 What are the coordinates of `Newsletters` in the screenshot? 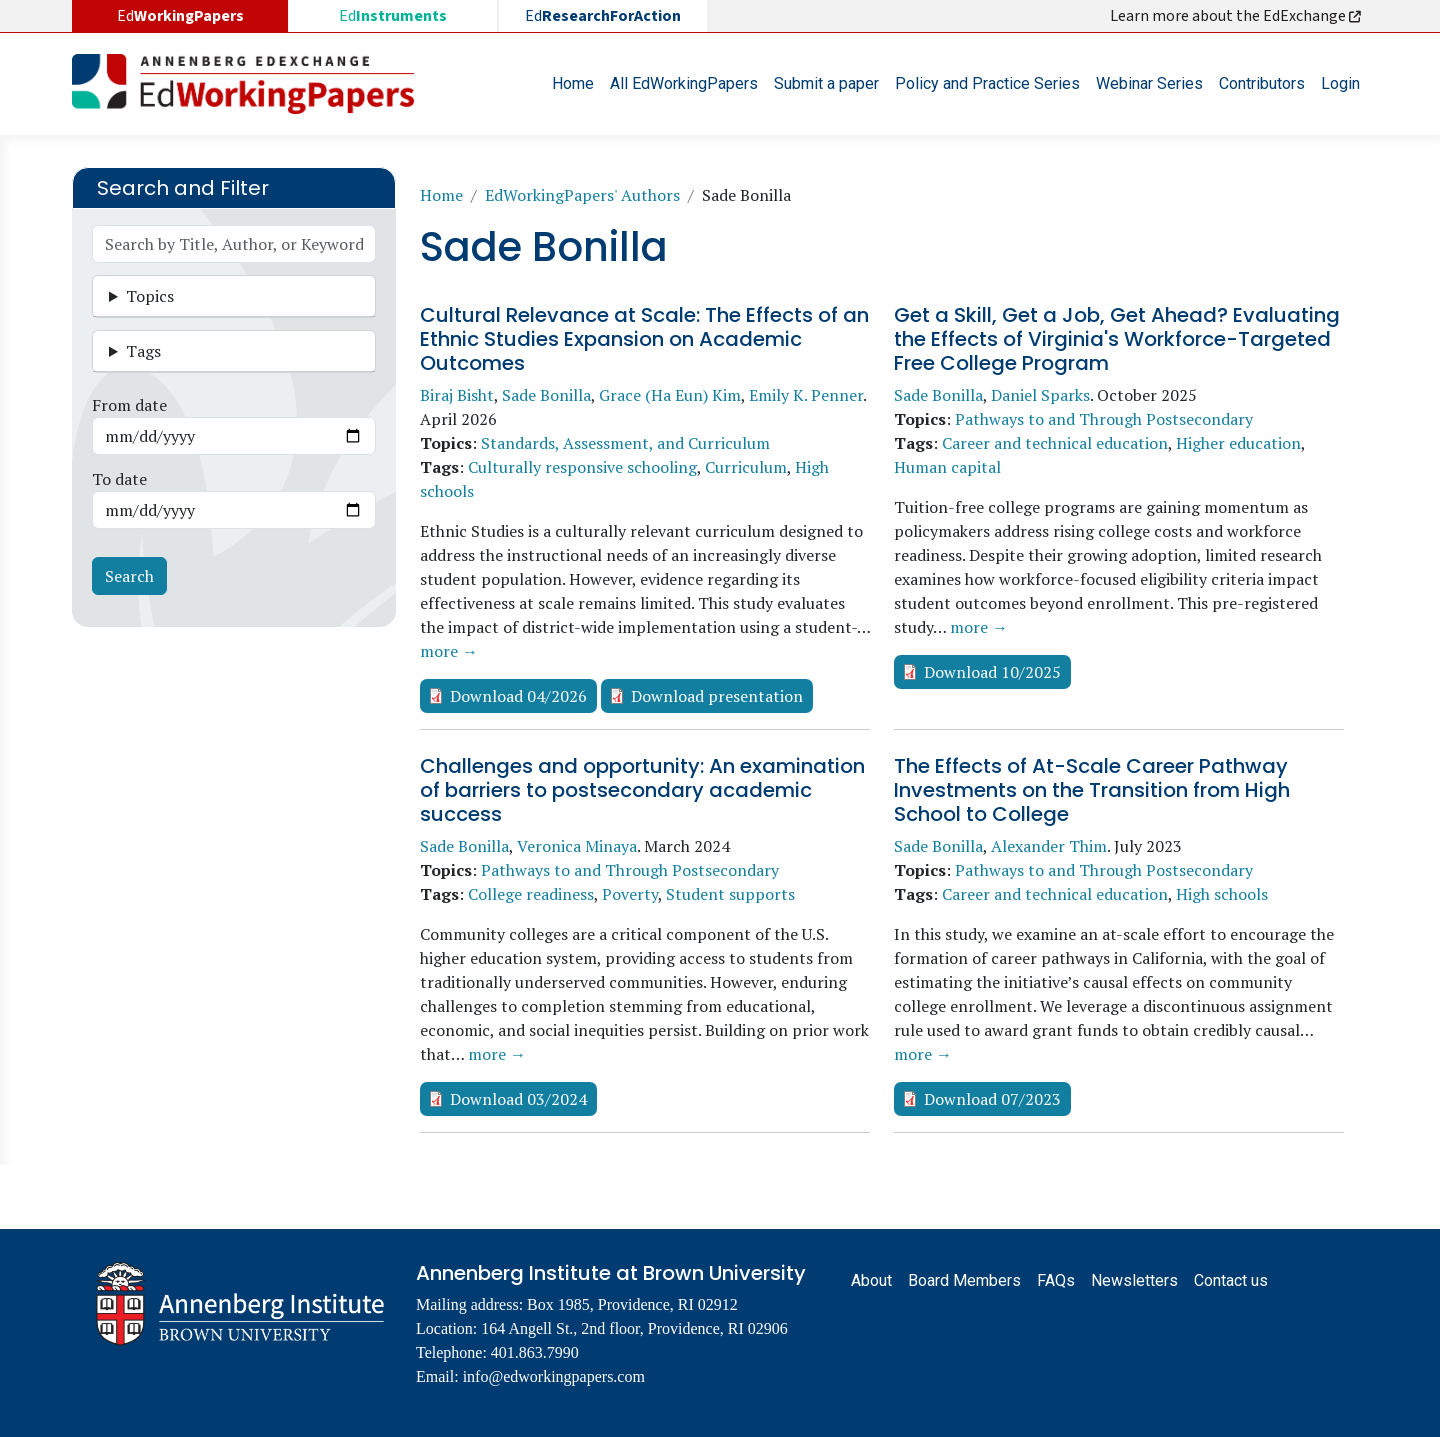 It's located at (1134, 1280).